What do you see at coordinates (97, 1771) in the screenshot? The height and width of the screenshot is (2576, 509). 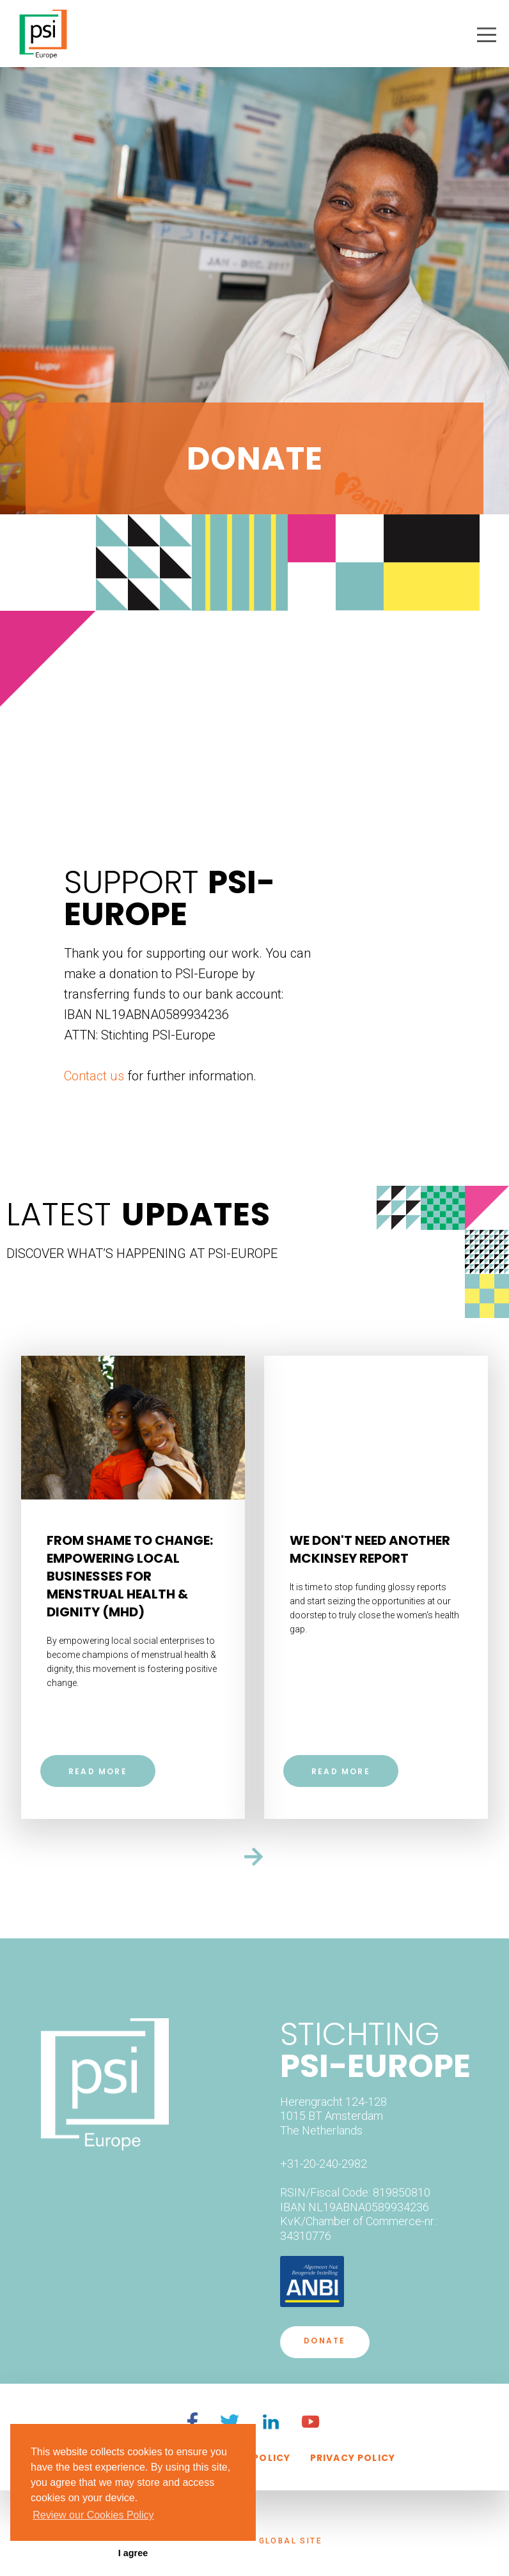 I see `Read more` at bounding box center [97, 1771].